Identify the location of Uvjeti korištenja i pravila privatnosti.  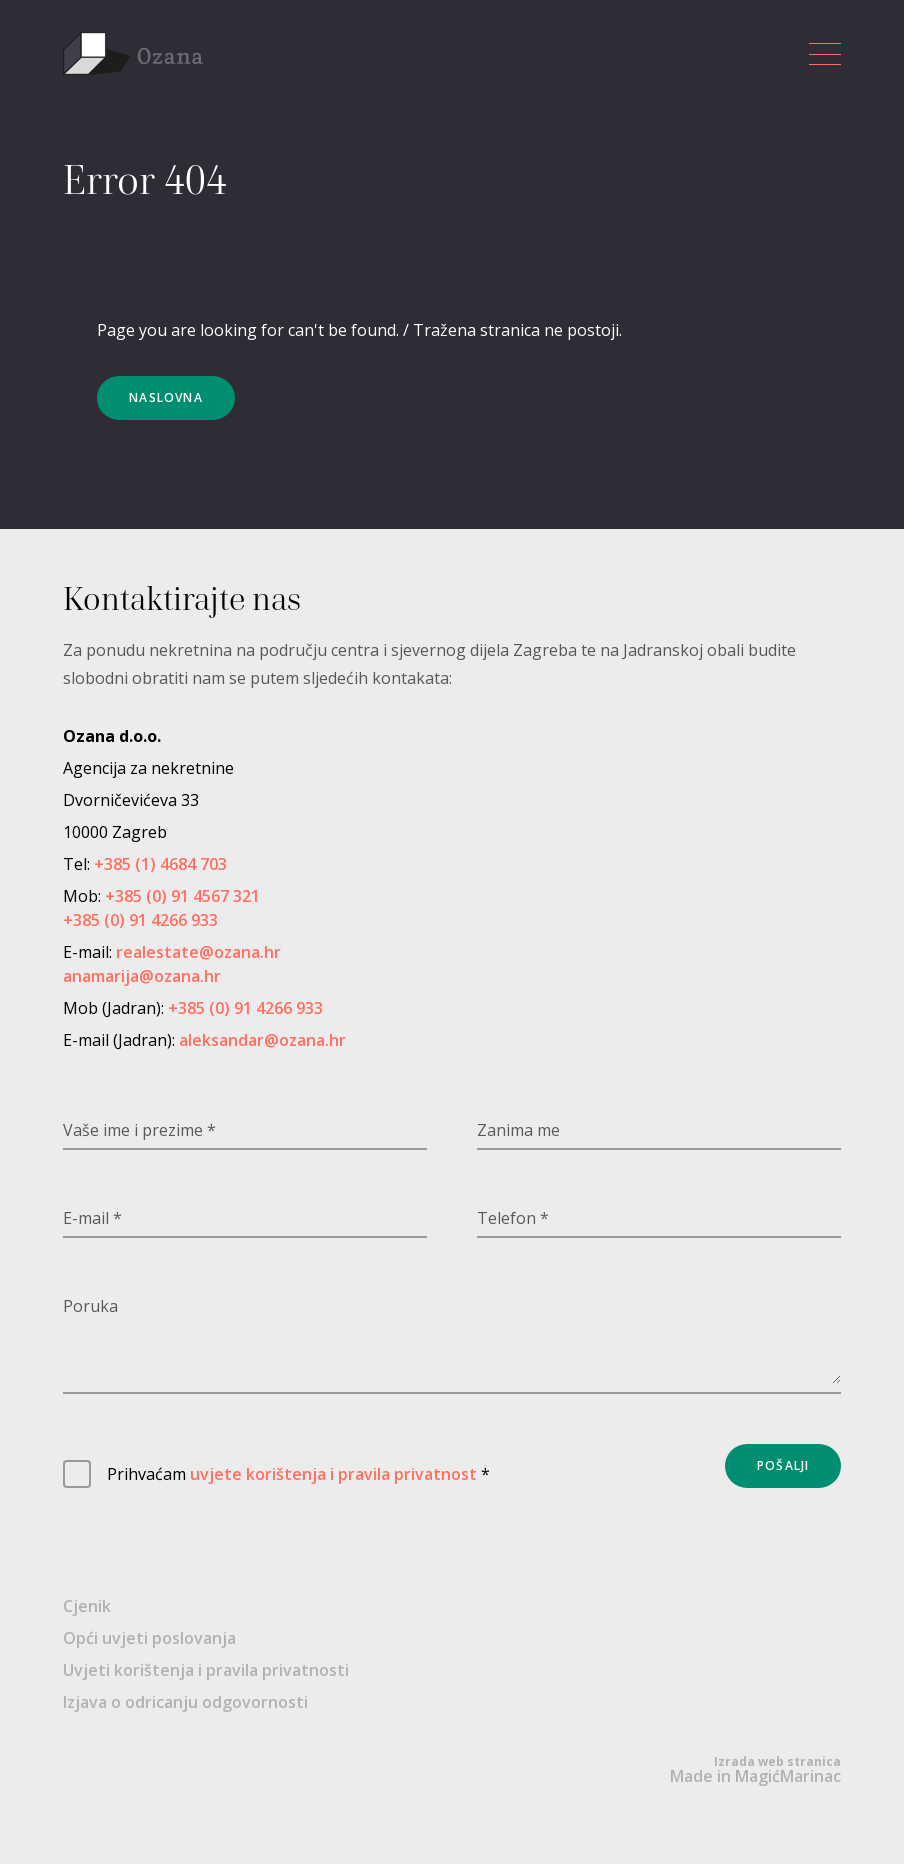
(206, 1670).